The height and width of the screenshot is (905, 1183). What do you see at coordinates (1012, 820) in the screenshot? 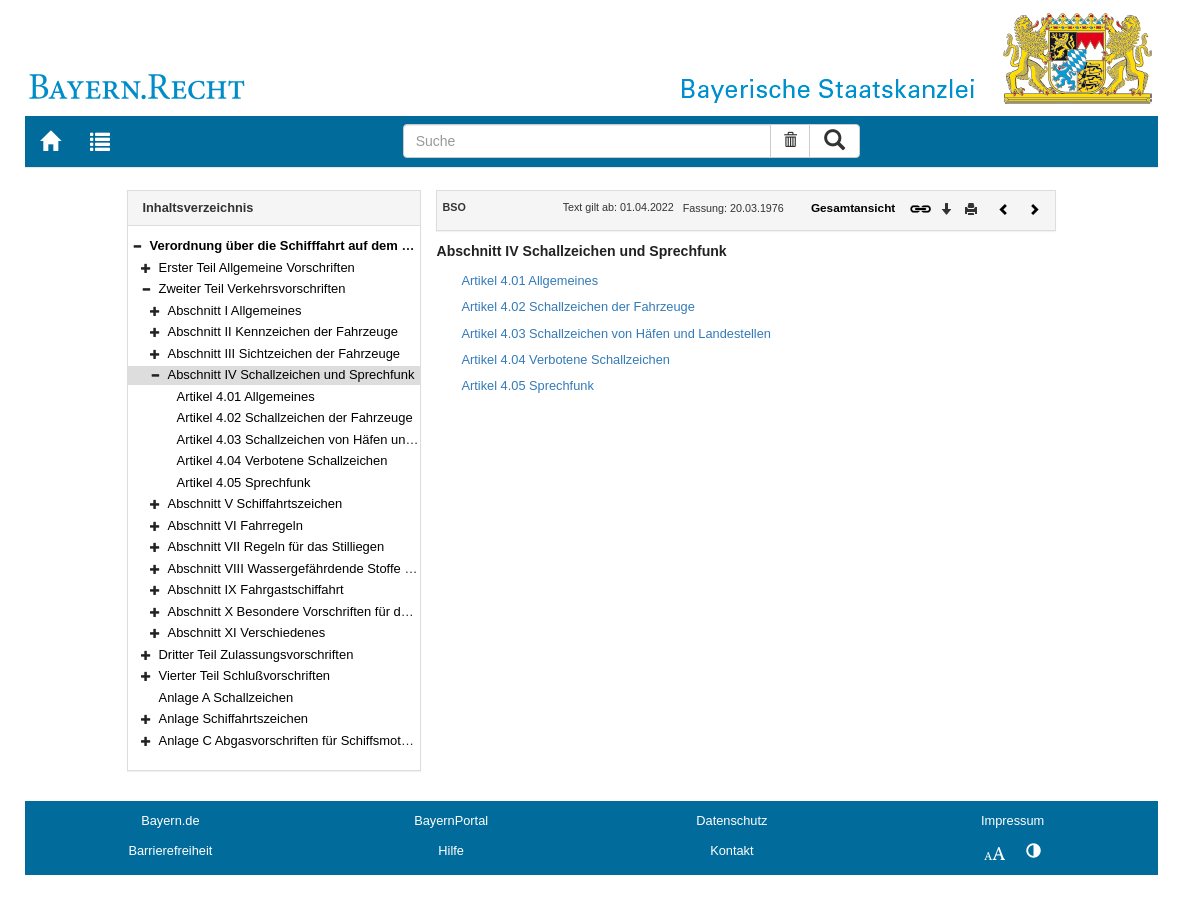
I see `Impressum` at bounding box center [1012, 820].